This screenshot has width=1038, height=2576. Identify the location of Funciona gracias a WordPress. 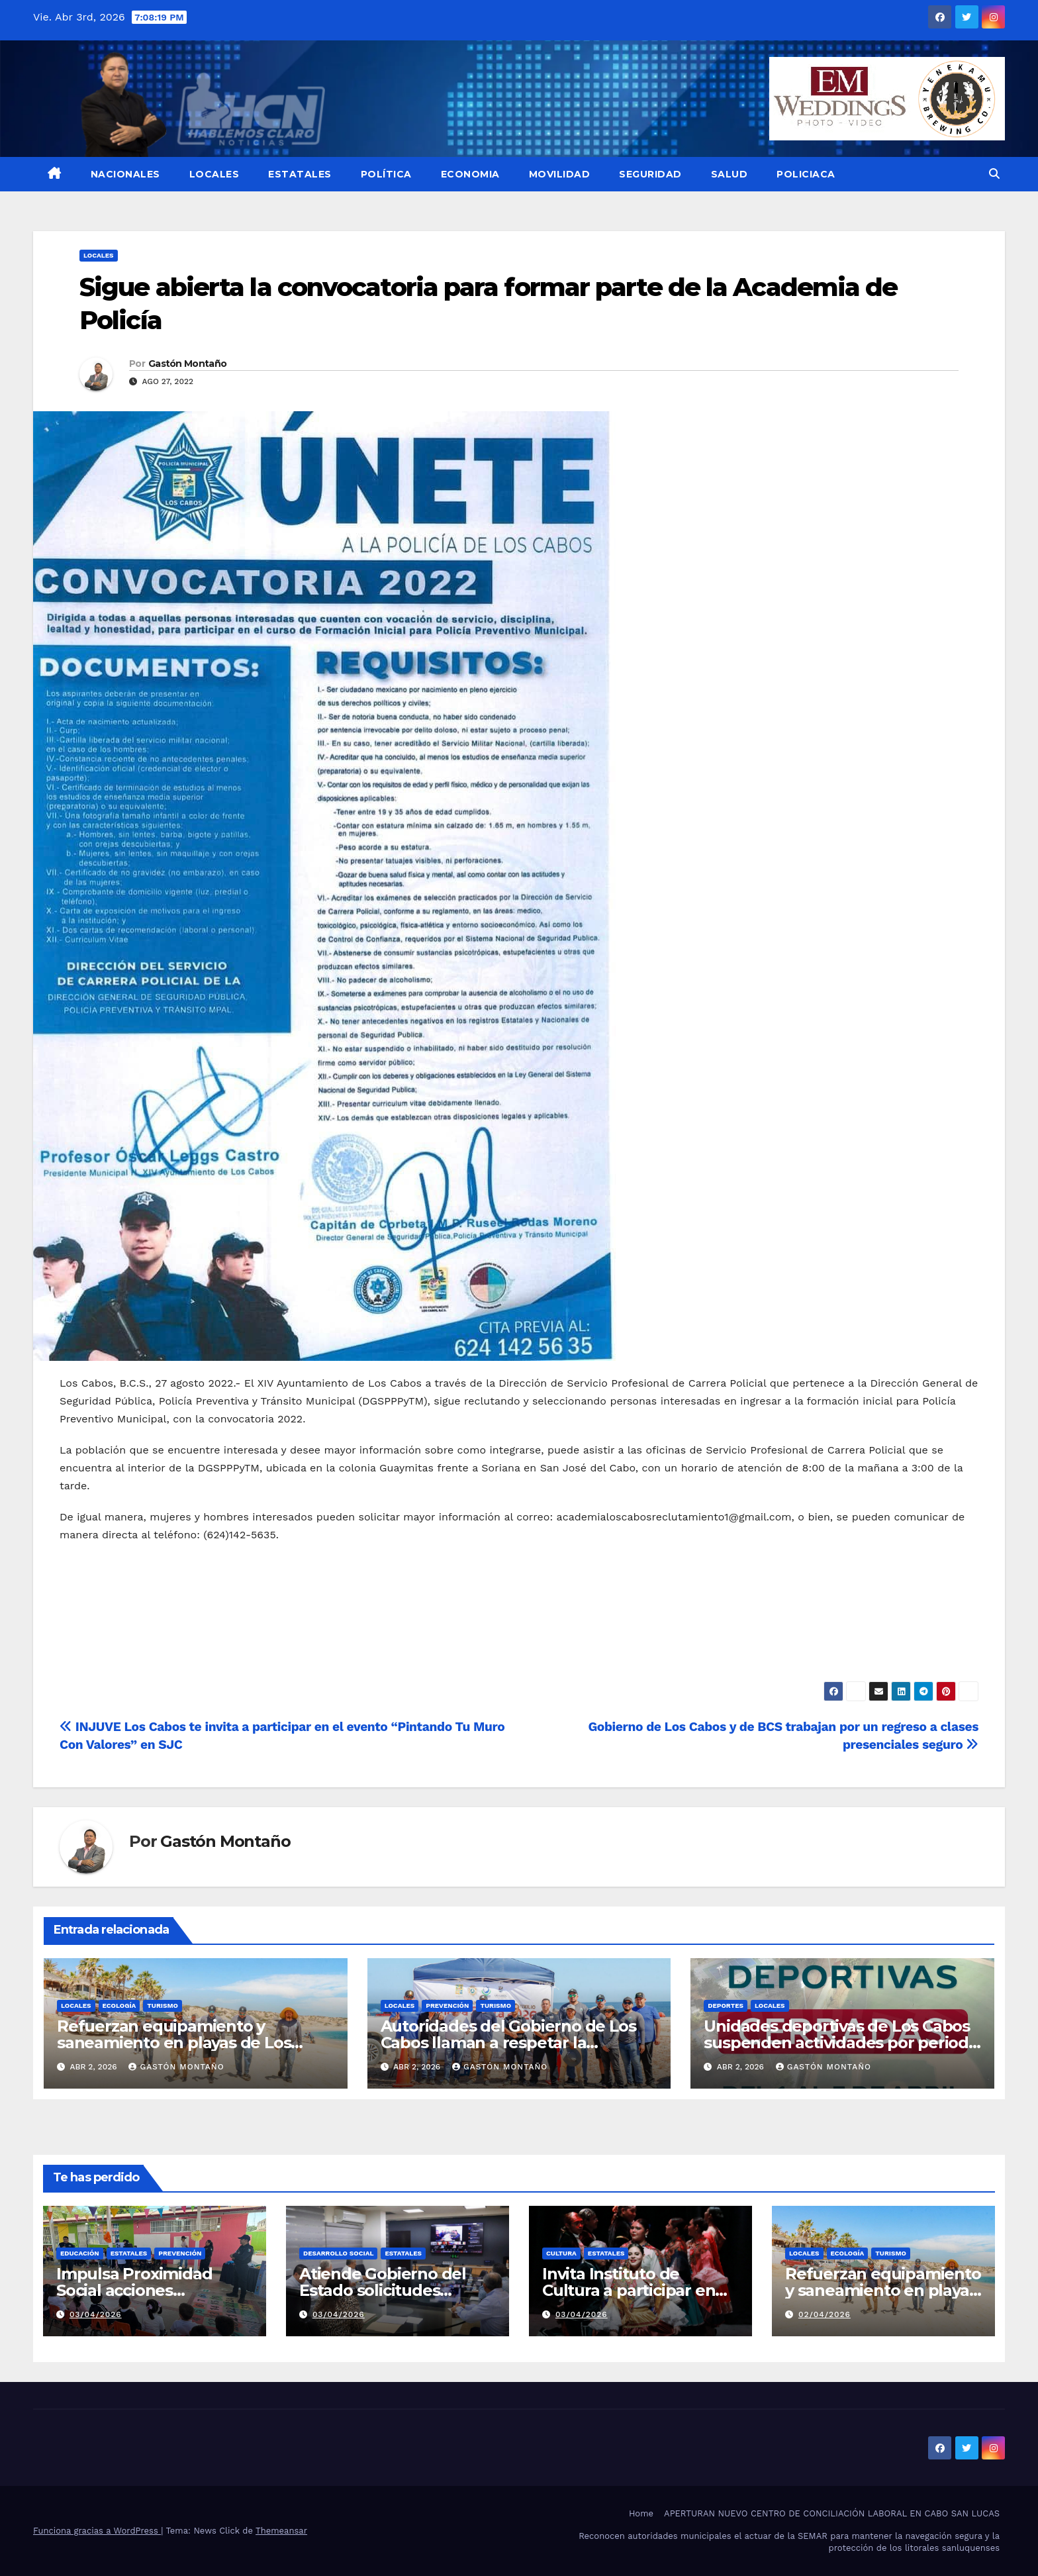
(97, 2531).